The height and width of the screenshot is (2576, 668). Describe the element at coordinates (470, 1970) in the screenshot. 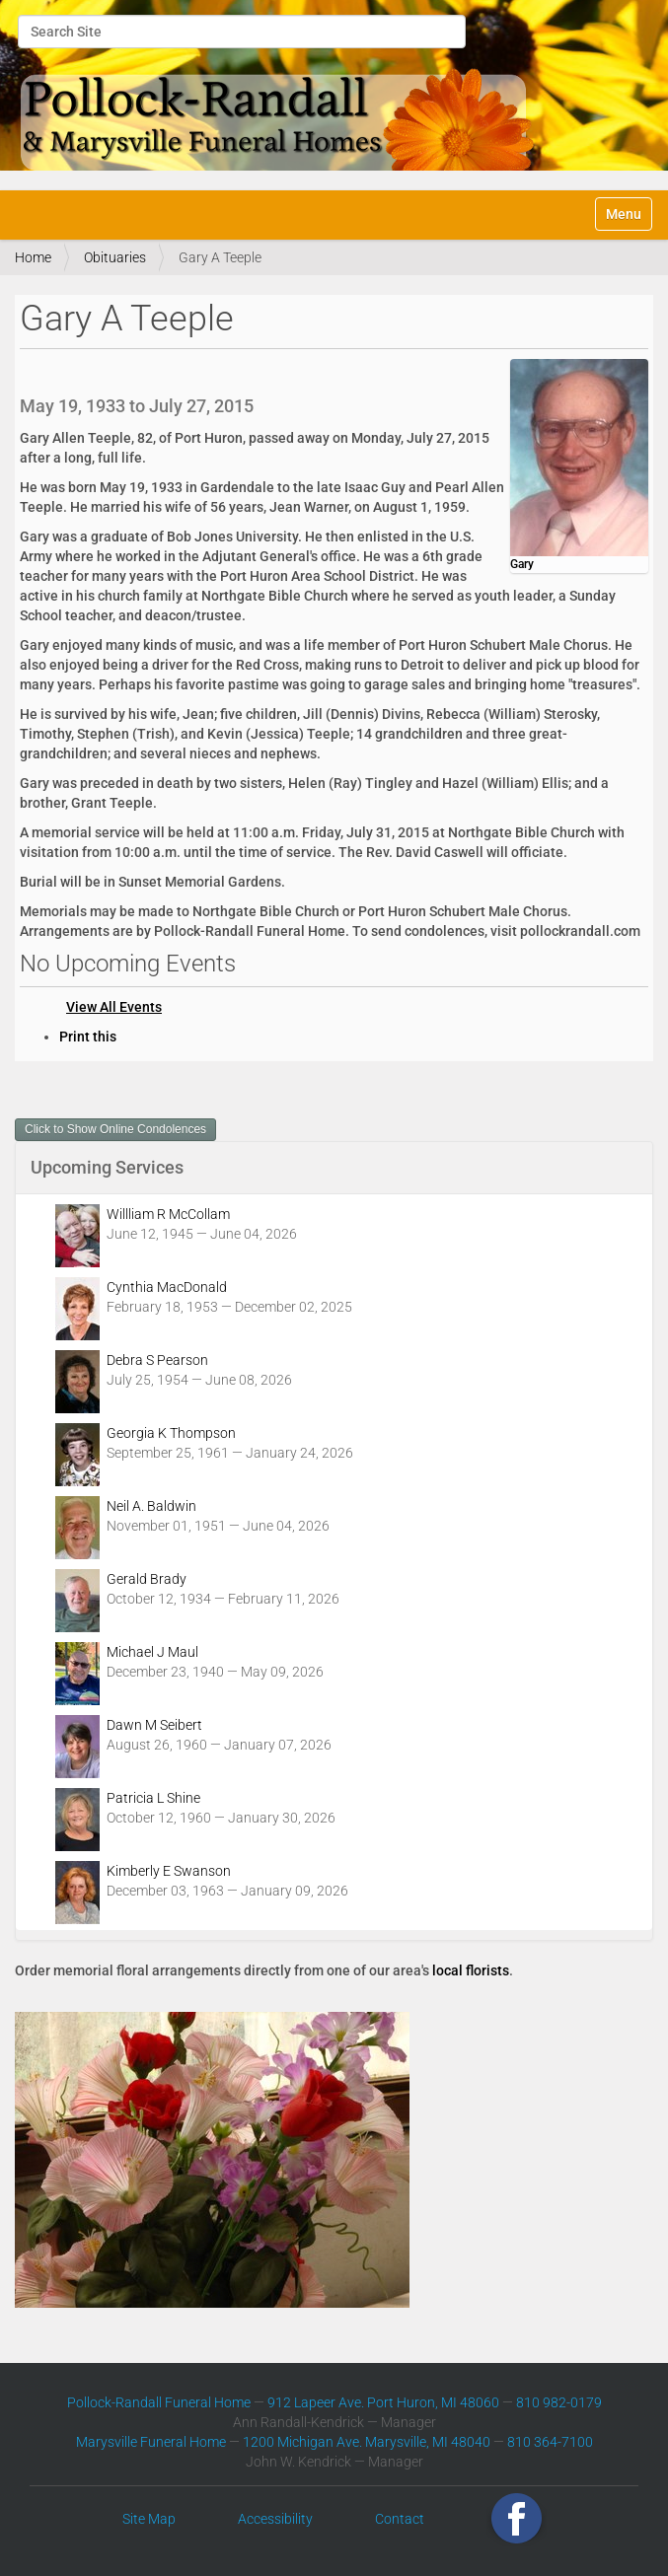

I see `local florists` at that location.